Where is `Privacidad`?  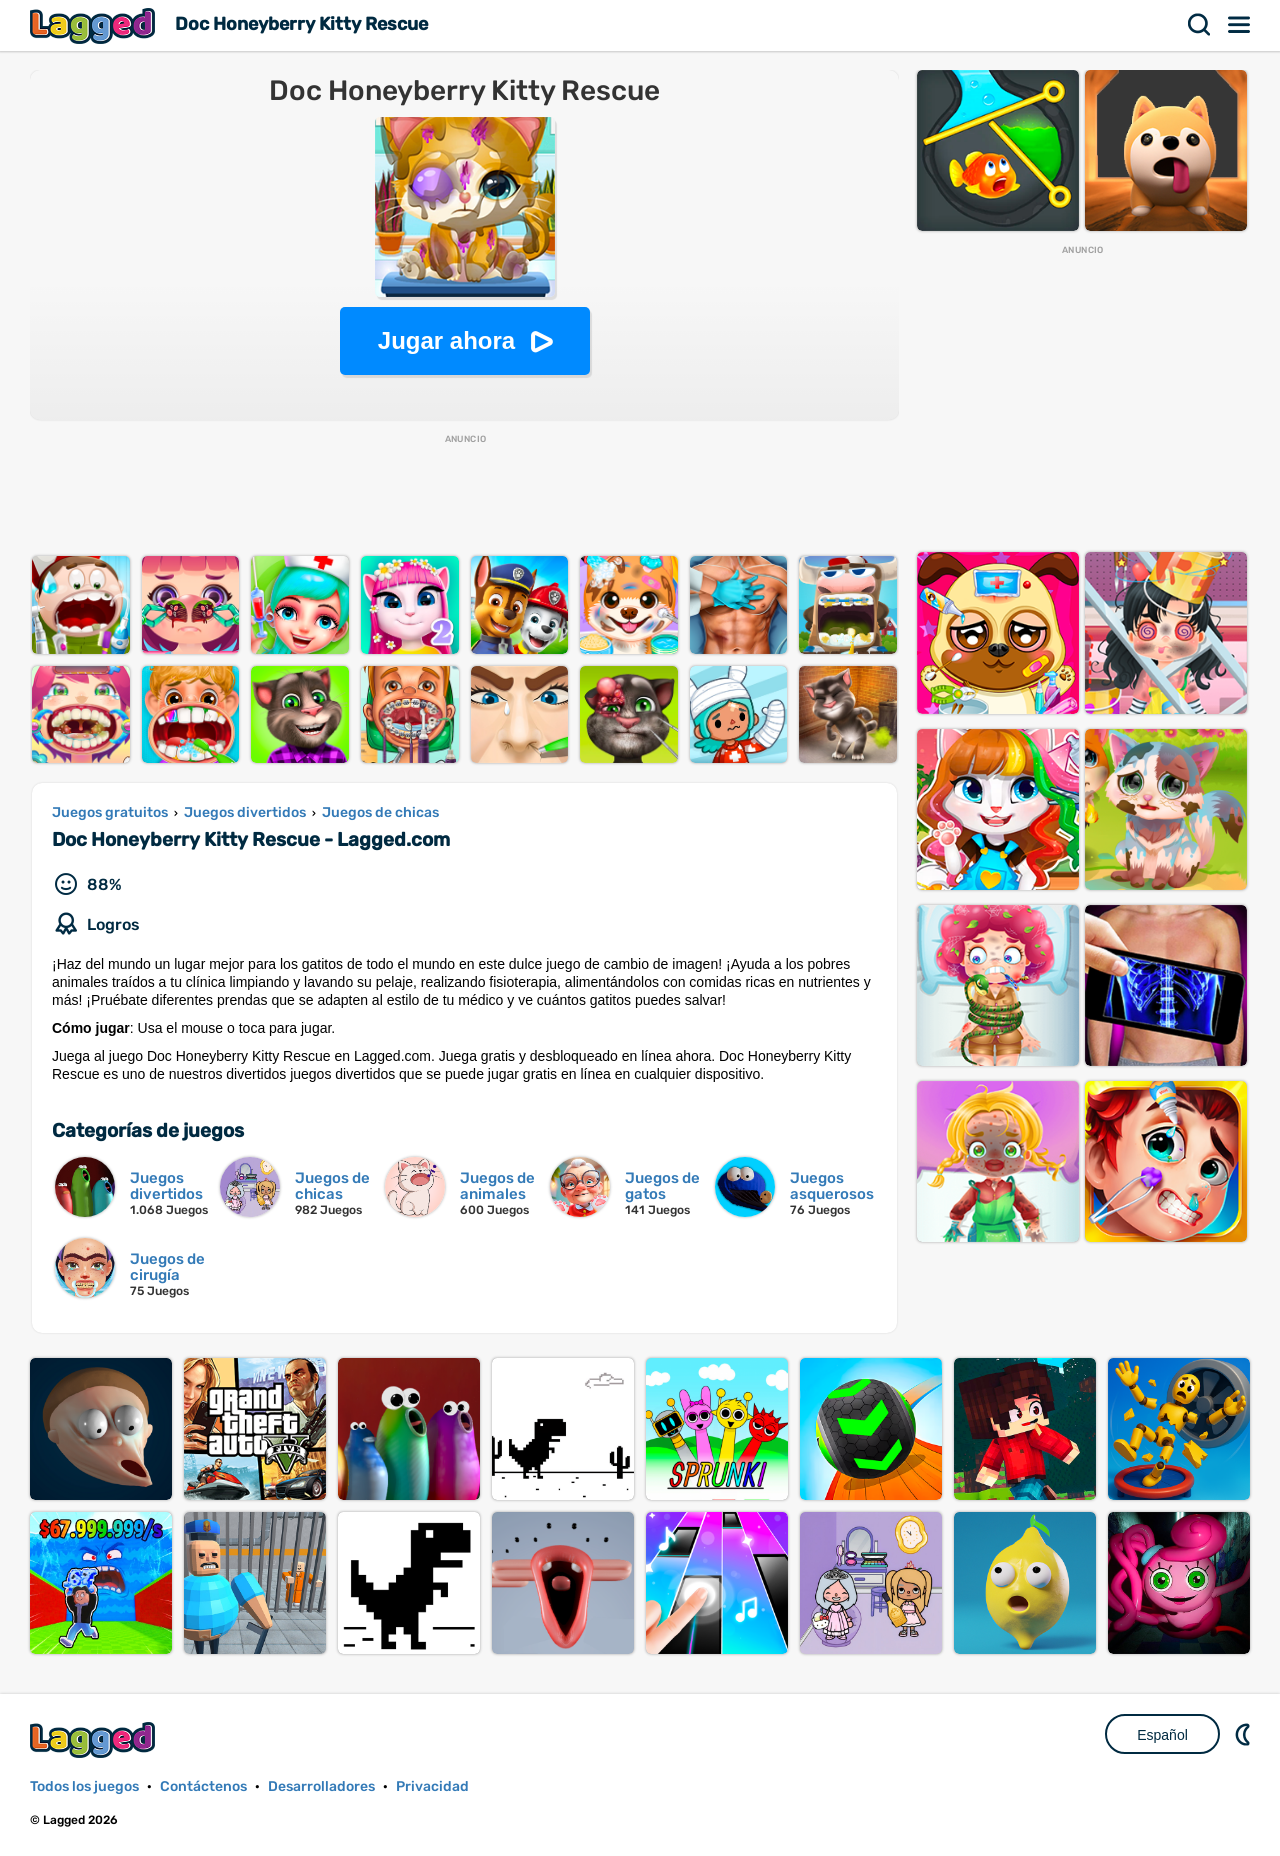
Privacidad is located at coordinates (432, 1786).